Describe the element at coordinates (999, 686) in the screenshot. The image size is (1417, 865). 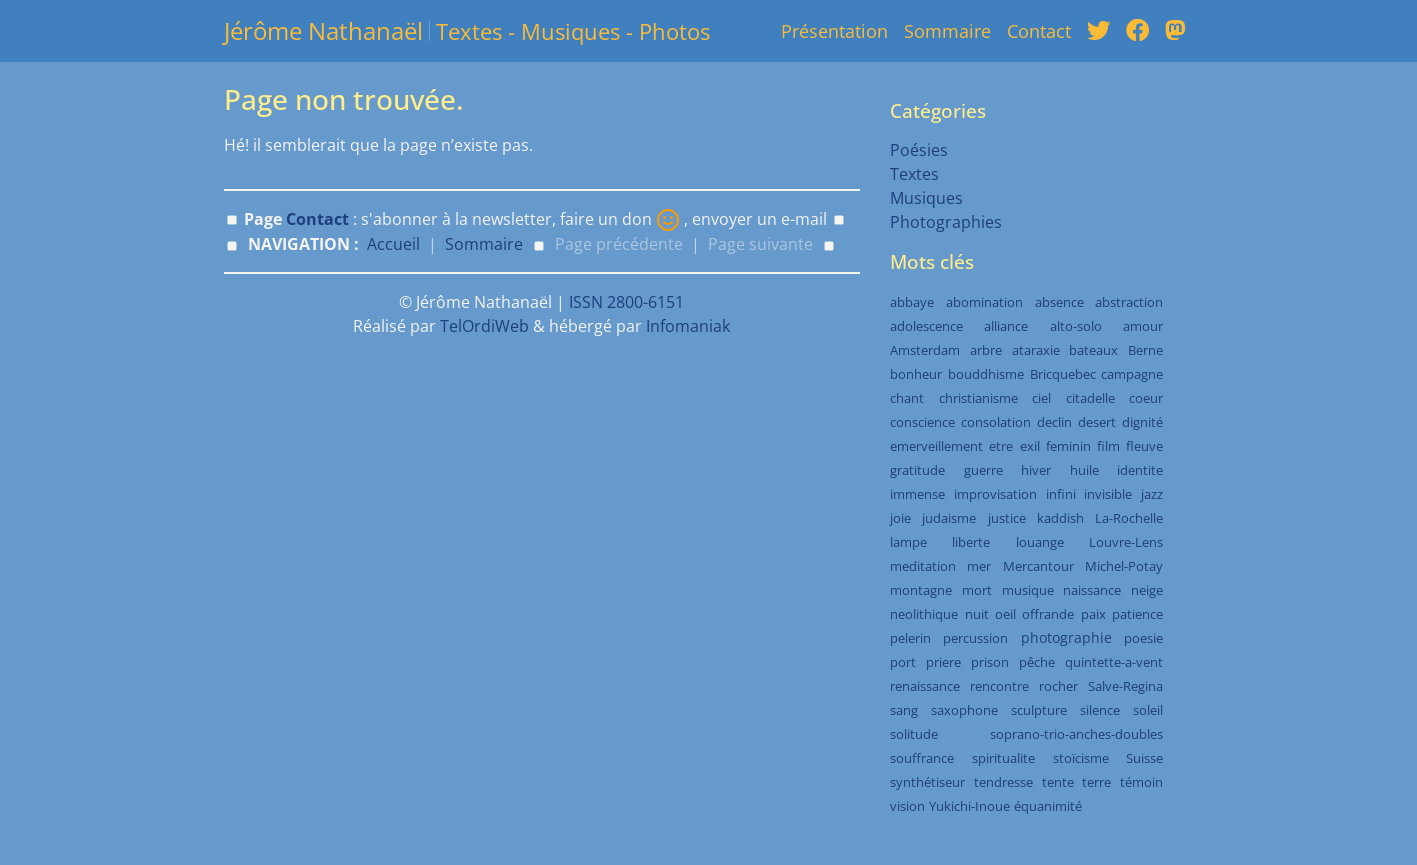
I see `rencontre` at that location.